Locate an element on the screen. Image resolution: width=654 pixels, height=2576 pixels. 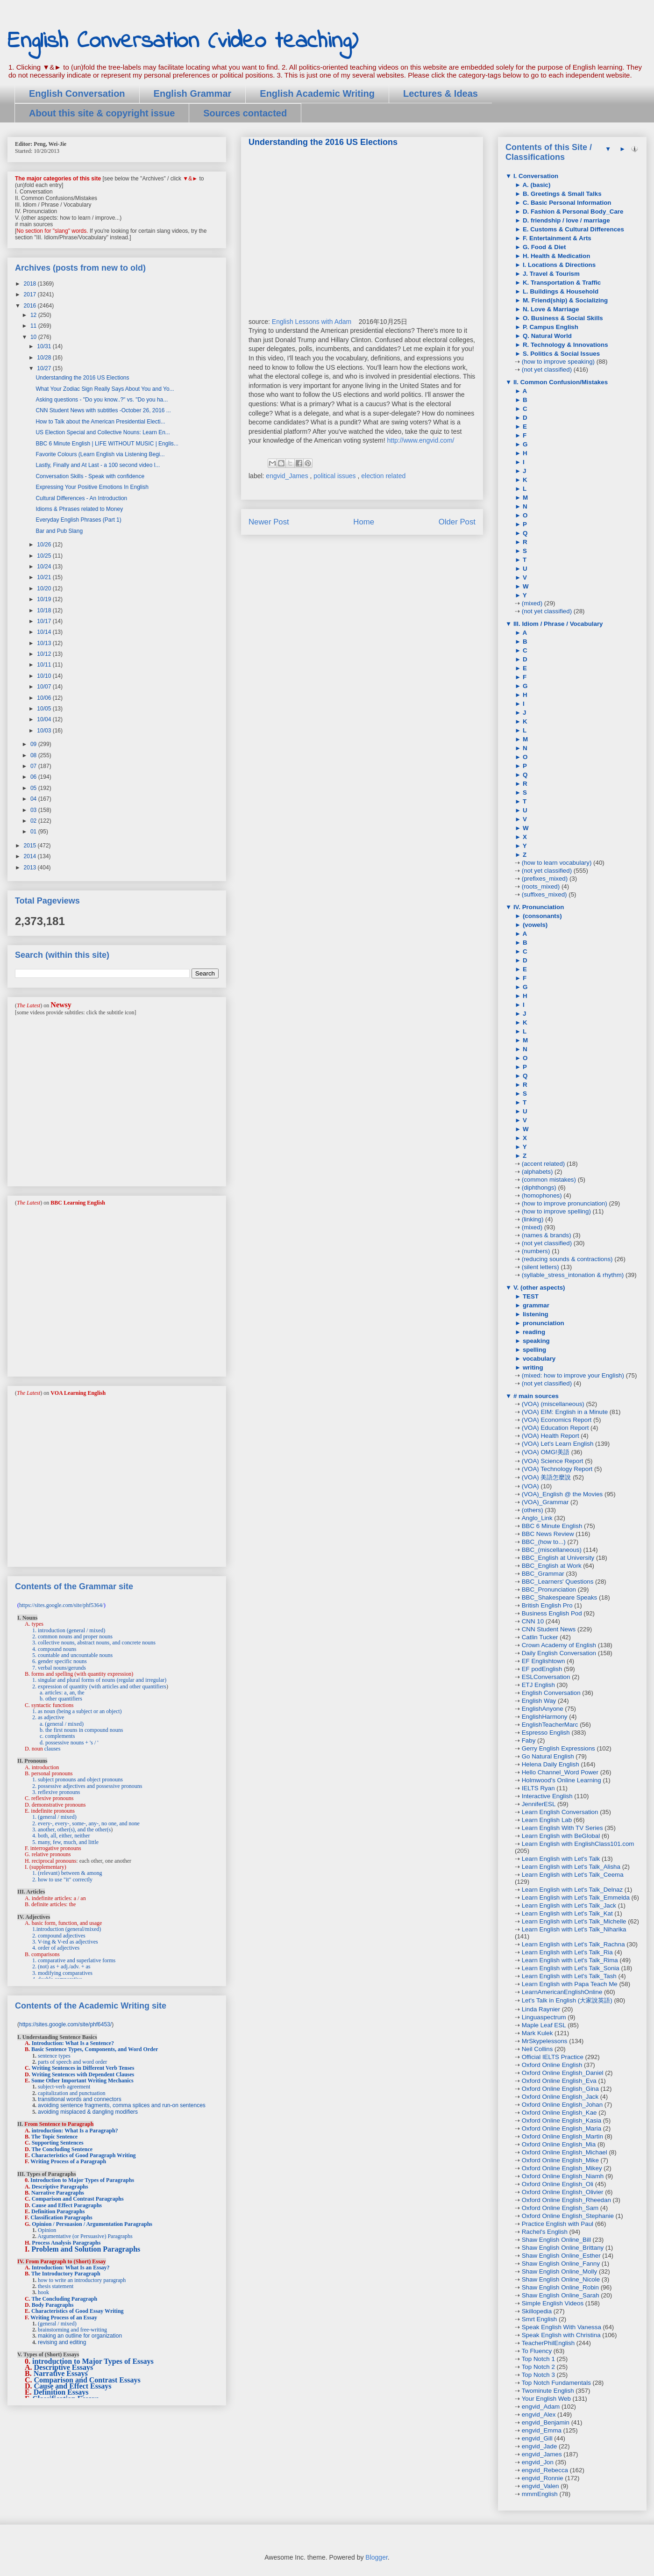
How to Talk about the American Presidential Electi... is located at coordinates (100, 421).